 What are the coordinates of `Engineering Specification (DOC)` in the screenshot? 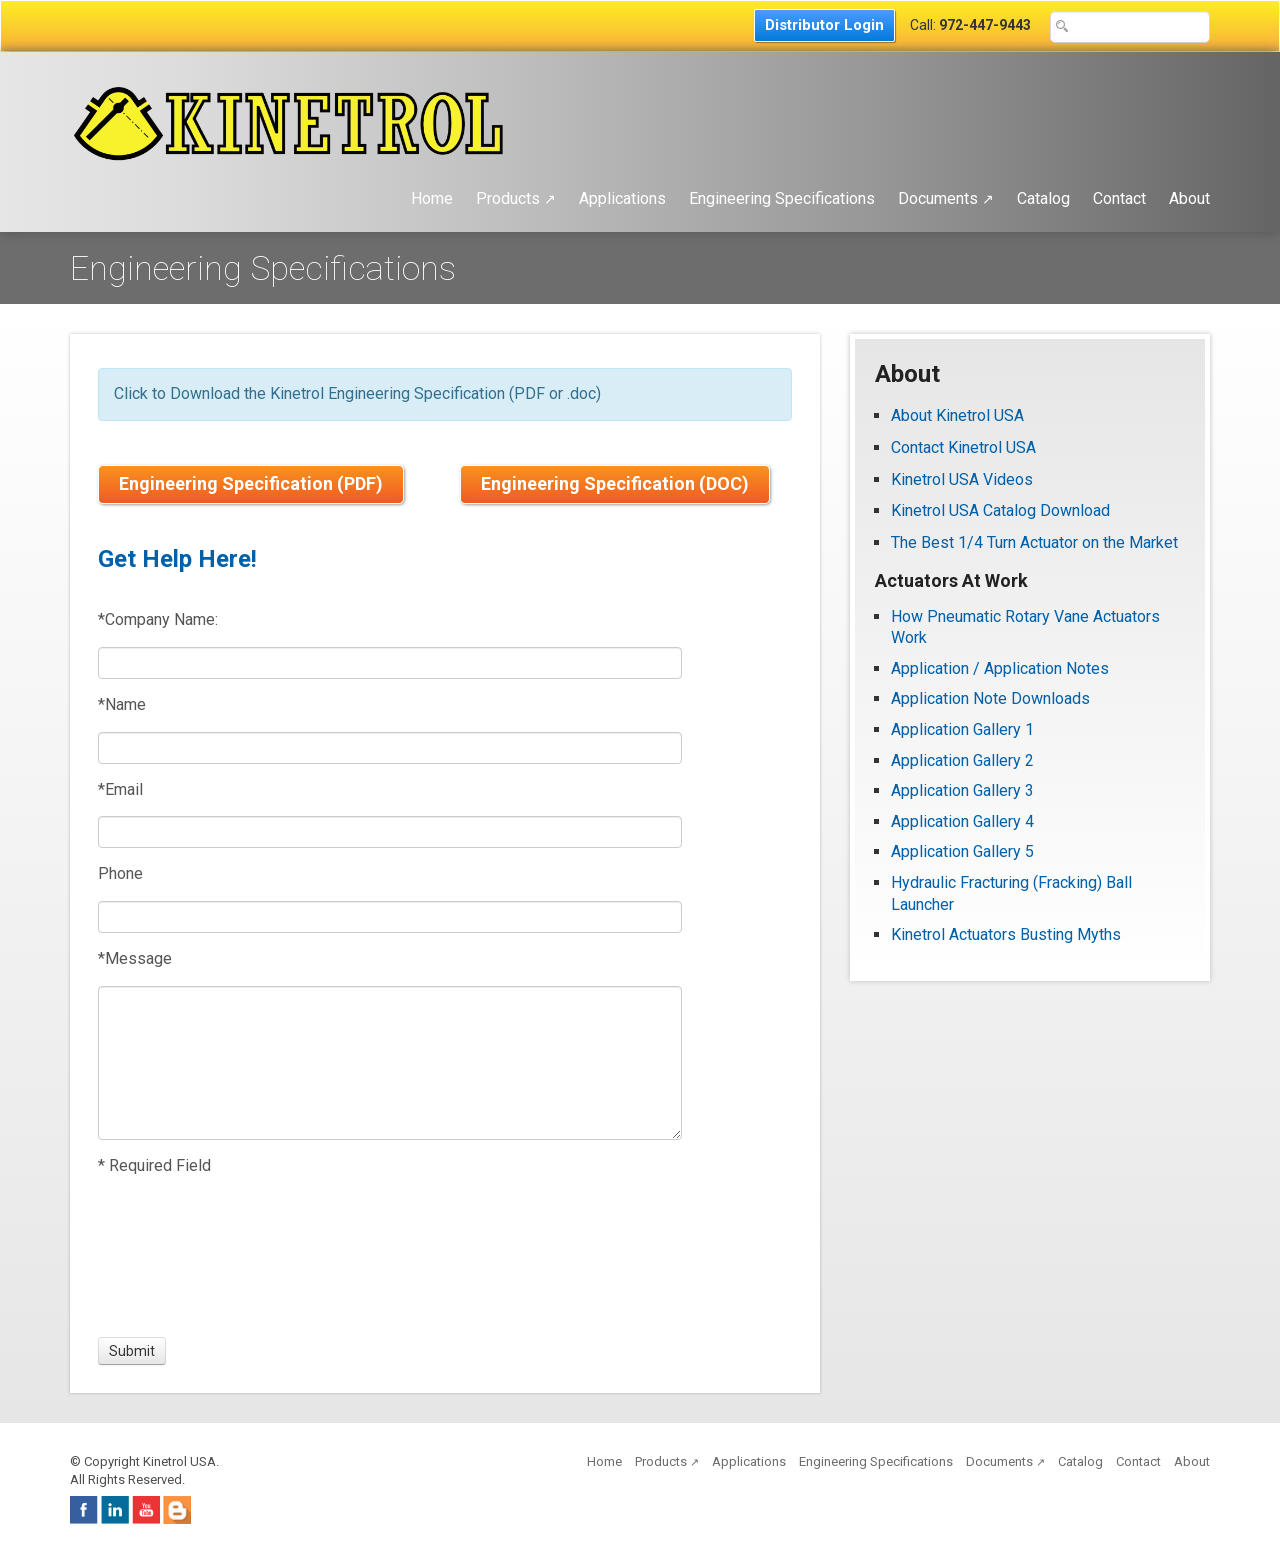 It's located at (615, 483).